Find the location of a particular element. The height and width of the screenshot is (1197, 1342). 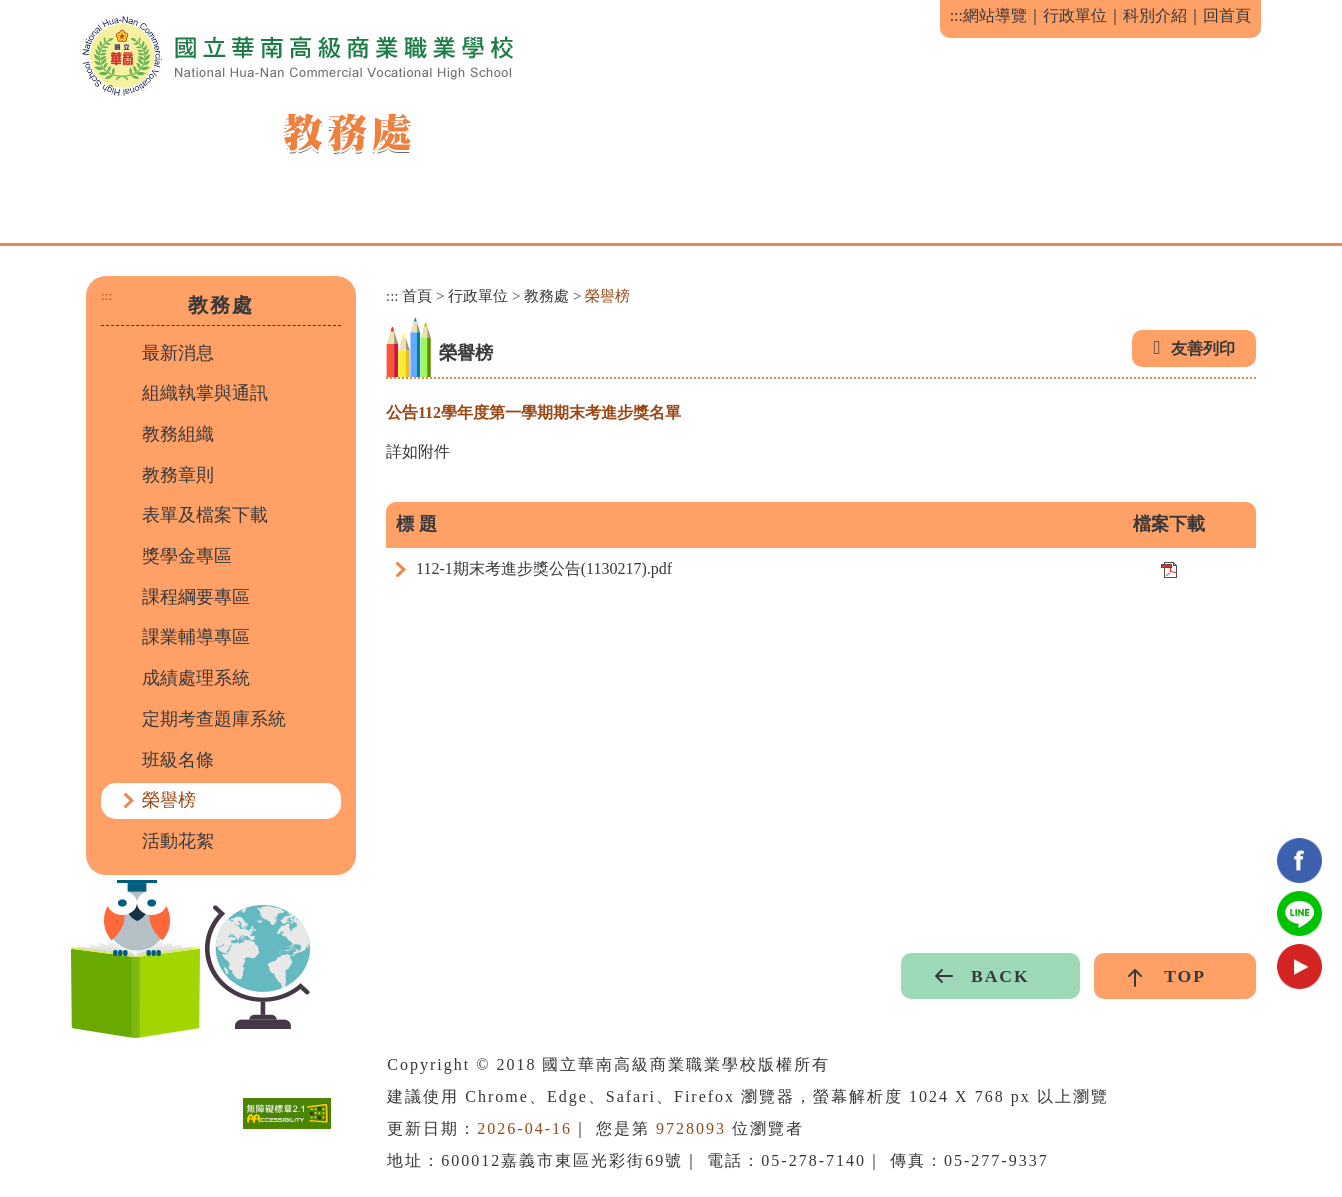

科別介紹 is located at coordinates (1155, 15).